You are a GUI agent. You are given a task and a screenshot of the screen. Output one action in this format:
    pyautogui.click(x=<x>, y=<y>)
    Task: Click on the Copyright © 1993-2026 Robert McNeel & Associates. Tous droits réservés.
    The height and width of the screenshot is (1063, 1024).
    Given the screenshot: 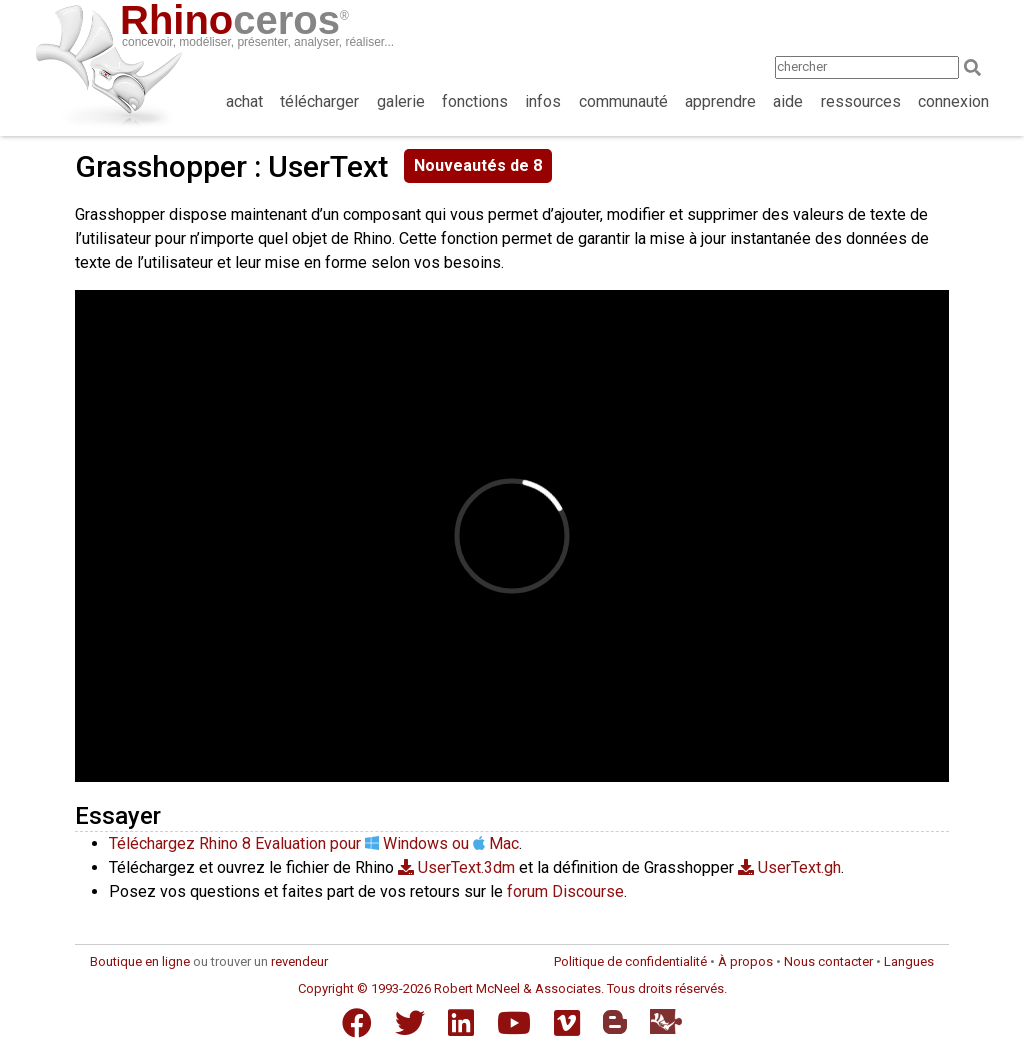 What is the action you would take?
    pyautogui.click(x=512, y=988)
    